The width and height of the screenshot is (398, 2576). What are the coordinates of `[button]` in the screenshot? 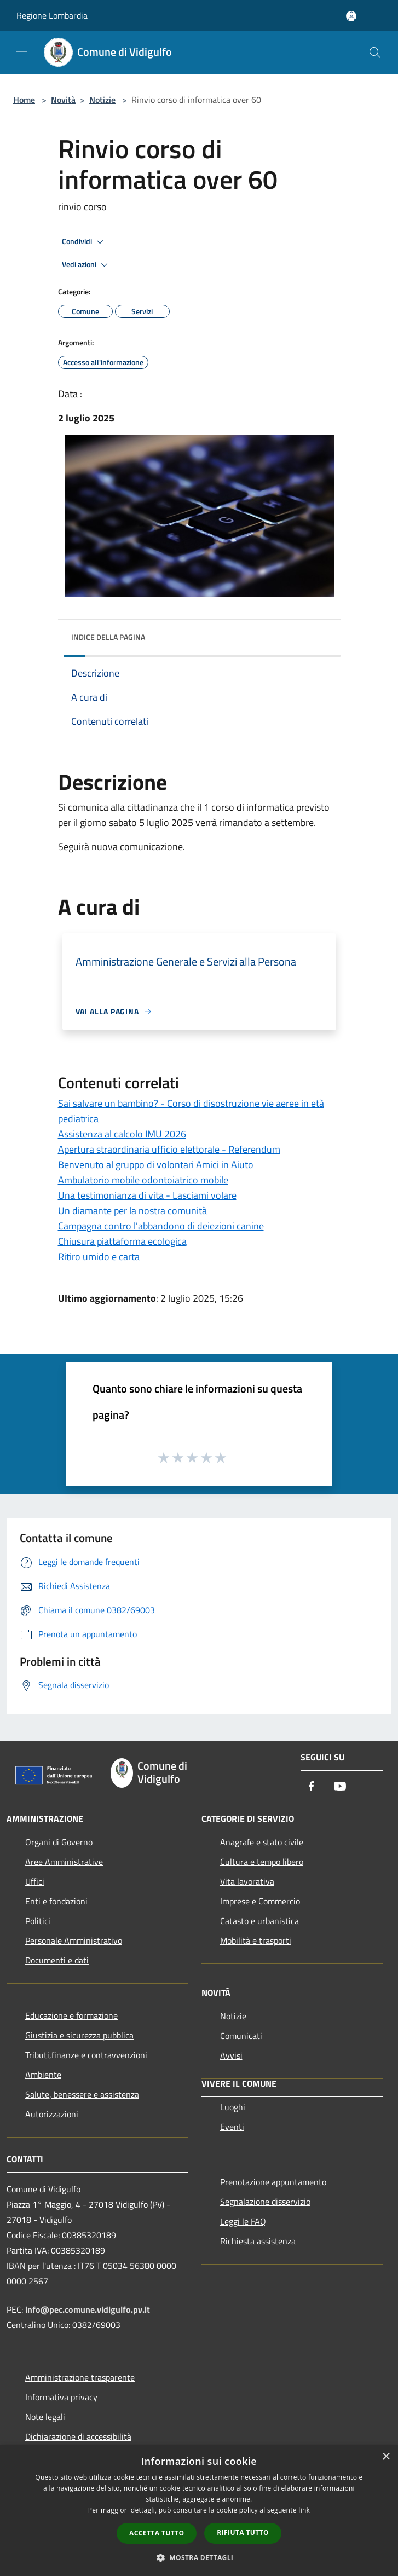 It's located at (199, 2557).